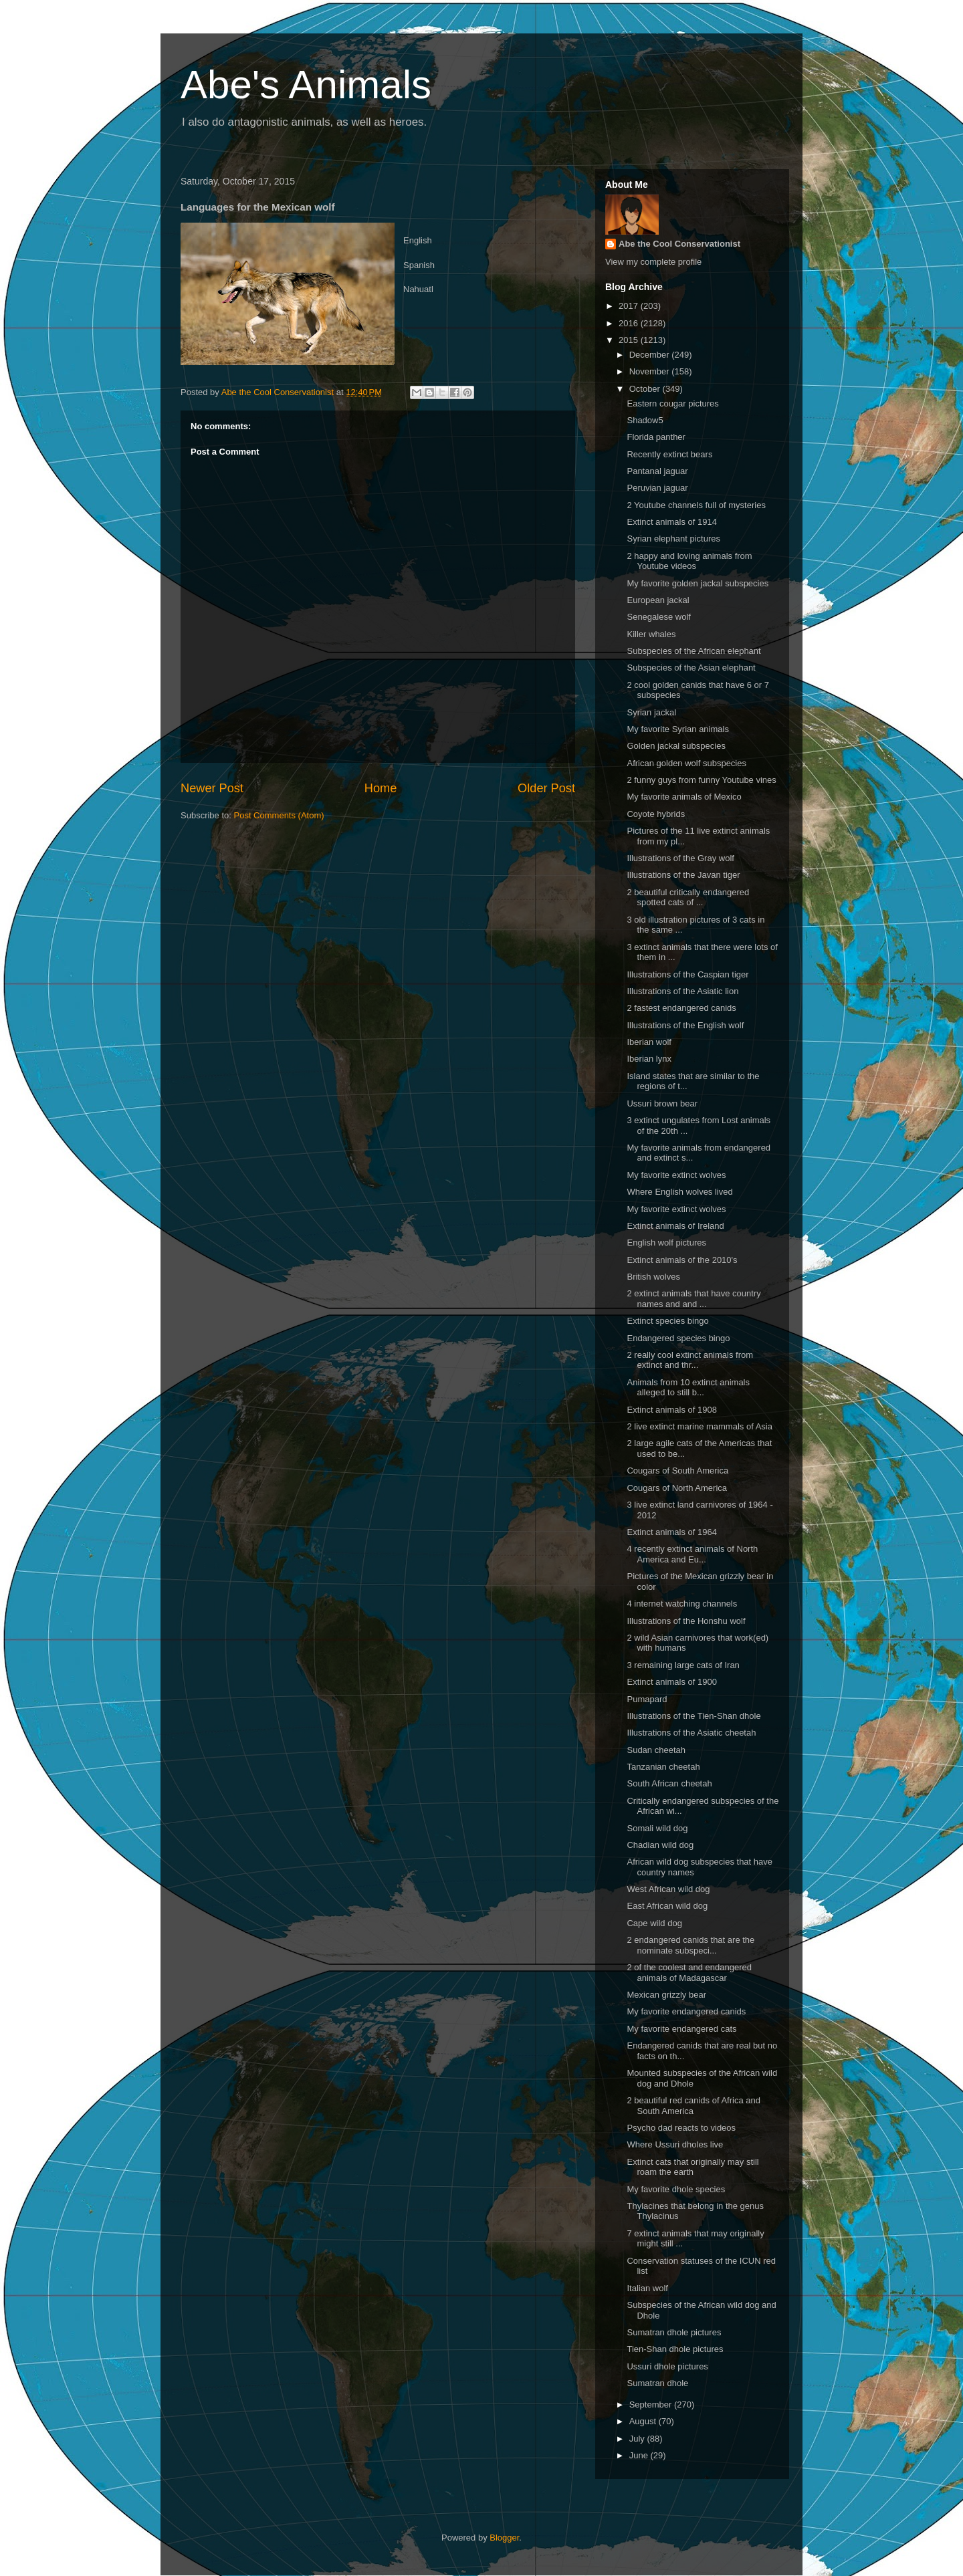 This screenshot has width=963, height=2576. Describe the element at coordinates (644, 2421) in the screenshot. I see `August` at that location.